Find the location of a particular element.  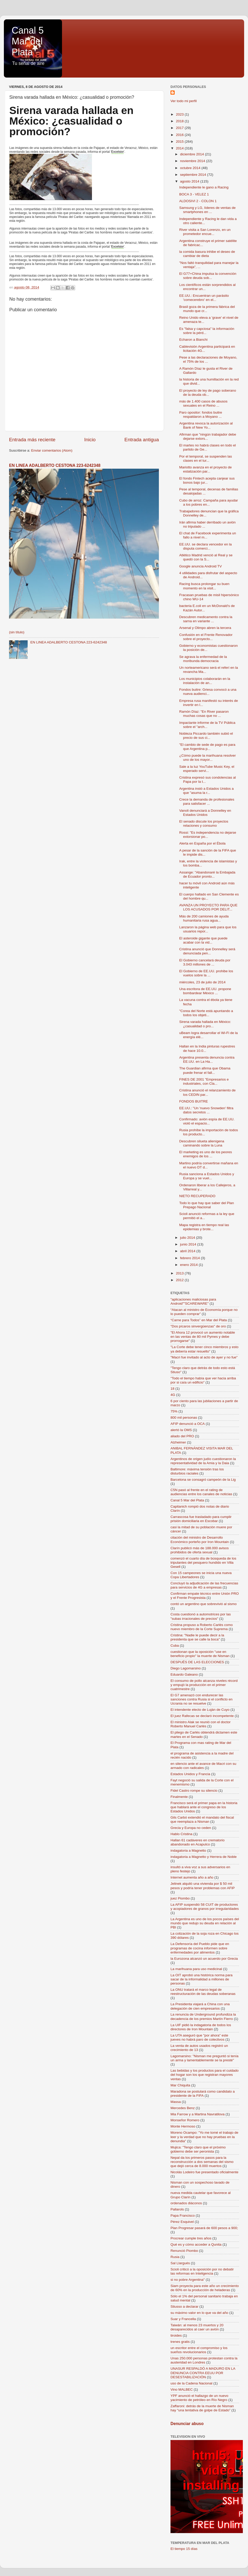

Clarín publicó más de 188.000 avisos prohibidos de oferta sexual is located at coordinates (200, 1550).